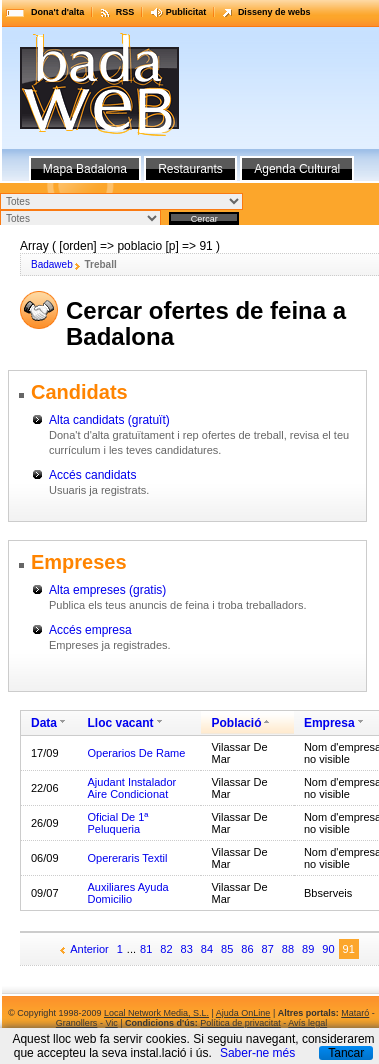 This screenshot has width=379, height=1064. Describe the element at coordinates (137, 753) in the screenshot. I see `Operarios De Rame` at that location.